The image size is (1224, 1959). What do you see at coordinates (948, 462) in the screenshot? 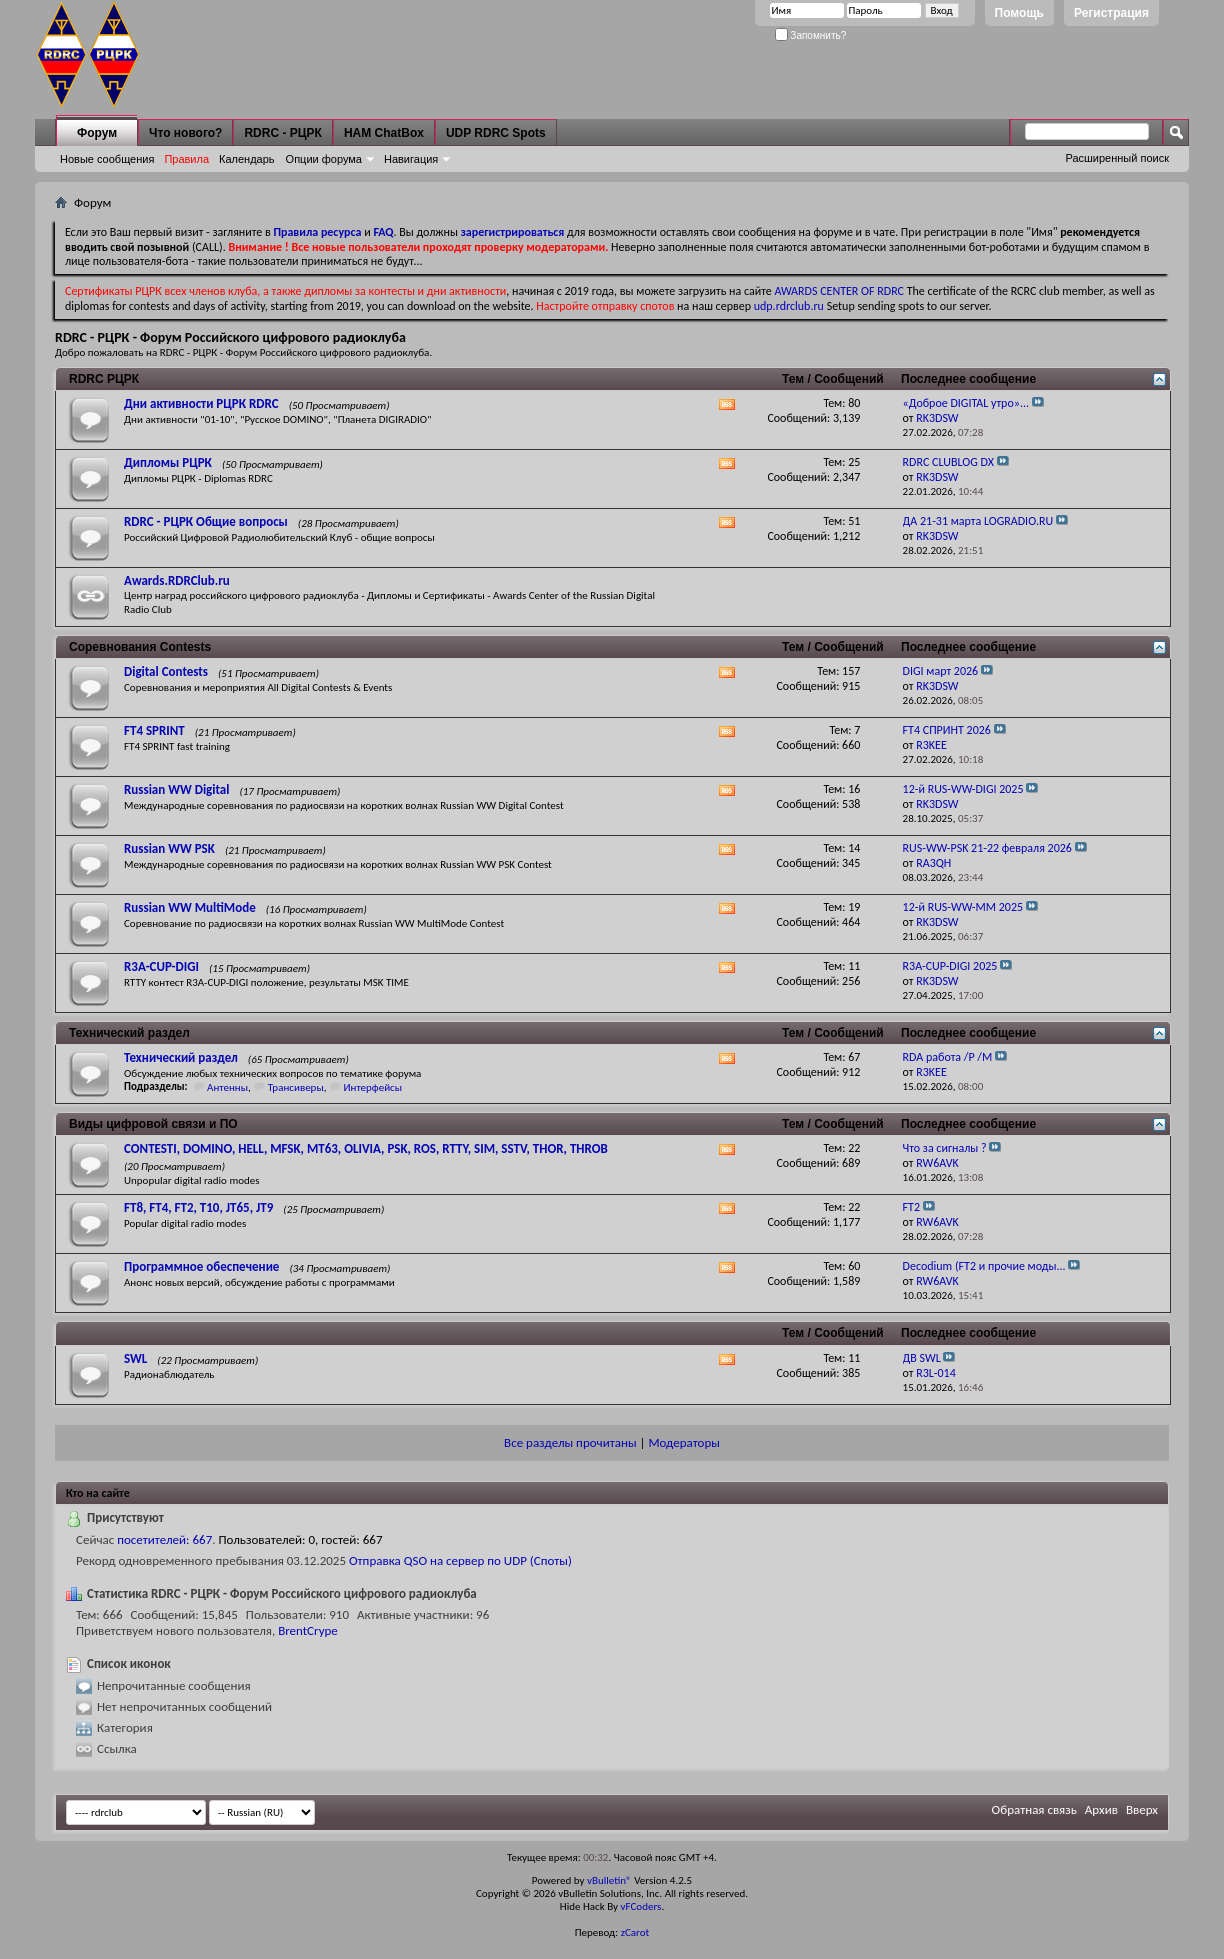
I see `RDRC CLUBLOG DX` at bounding box center [948, 462].